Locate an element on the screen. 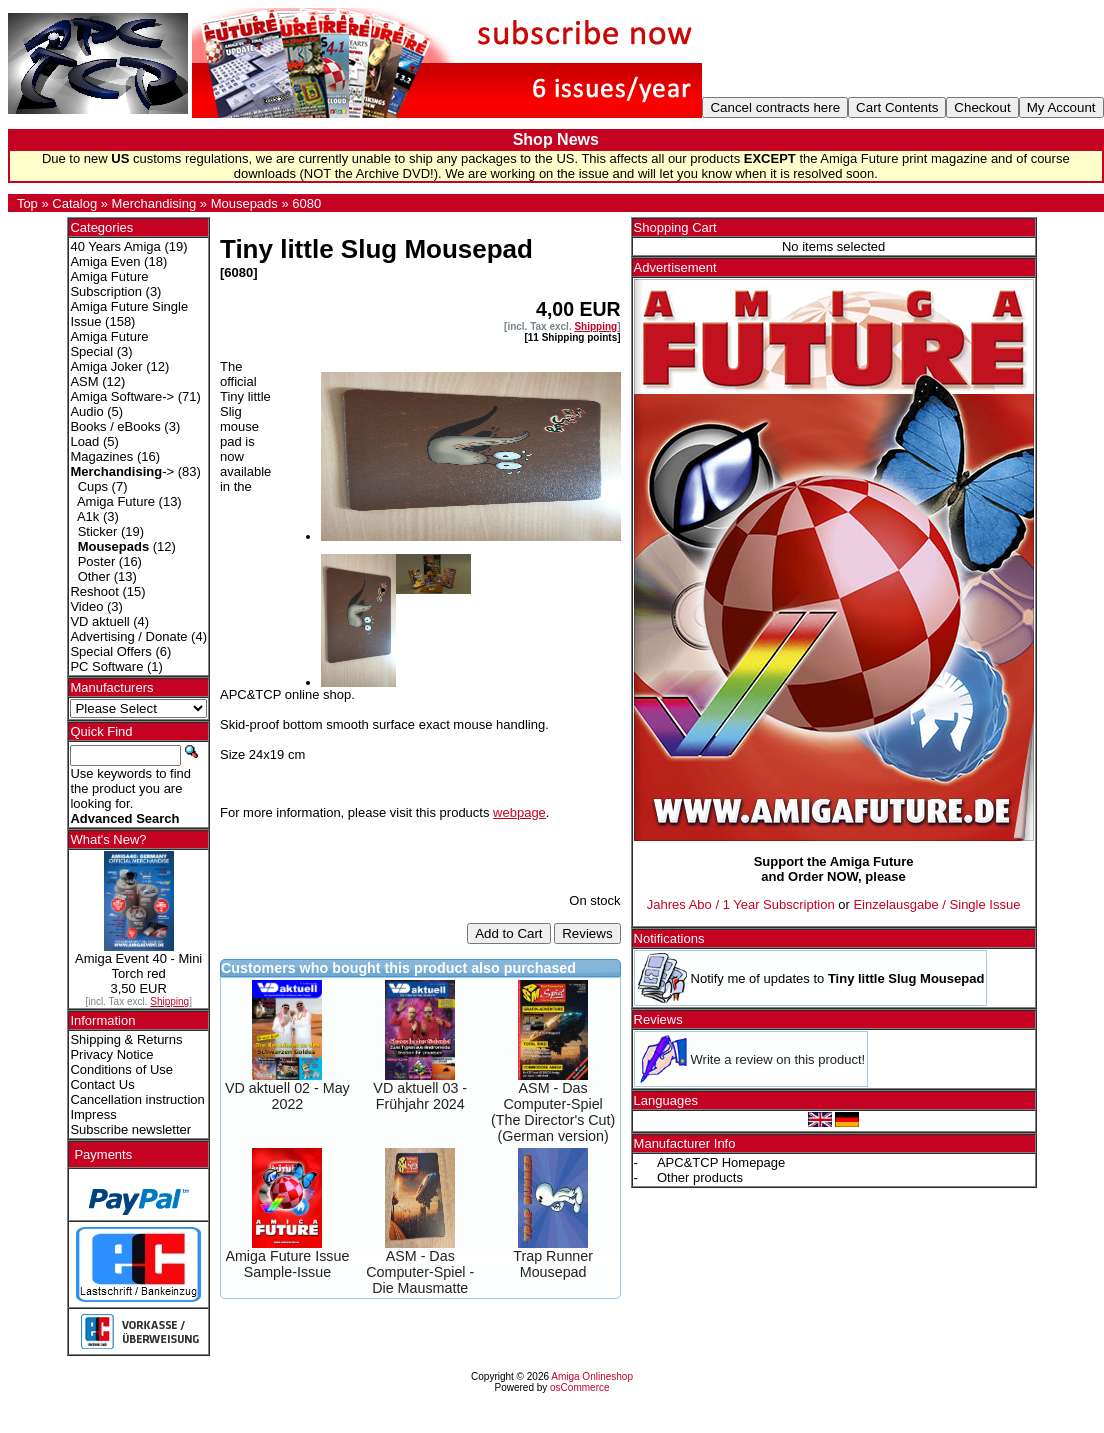  Einzelausgabe / Single Issue is located at coordinates (936, 904).